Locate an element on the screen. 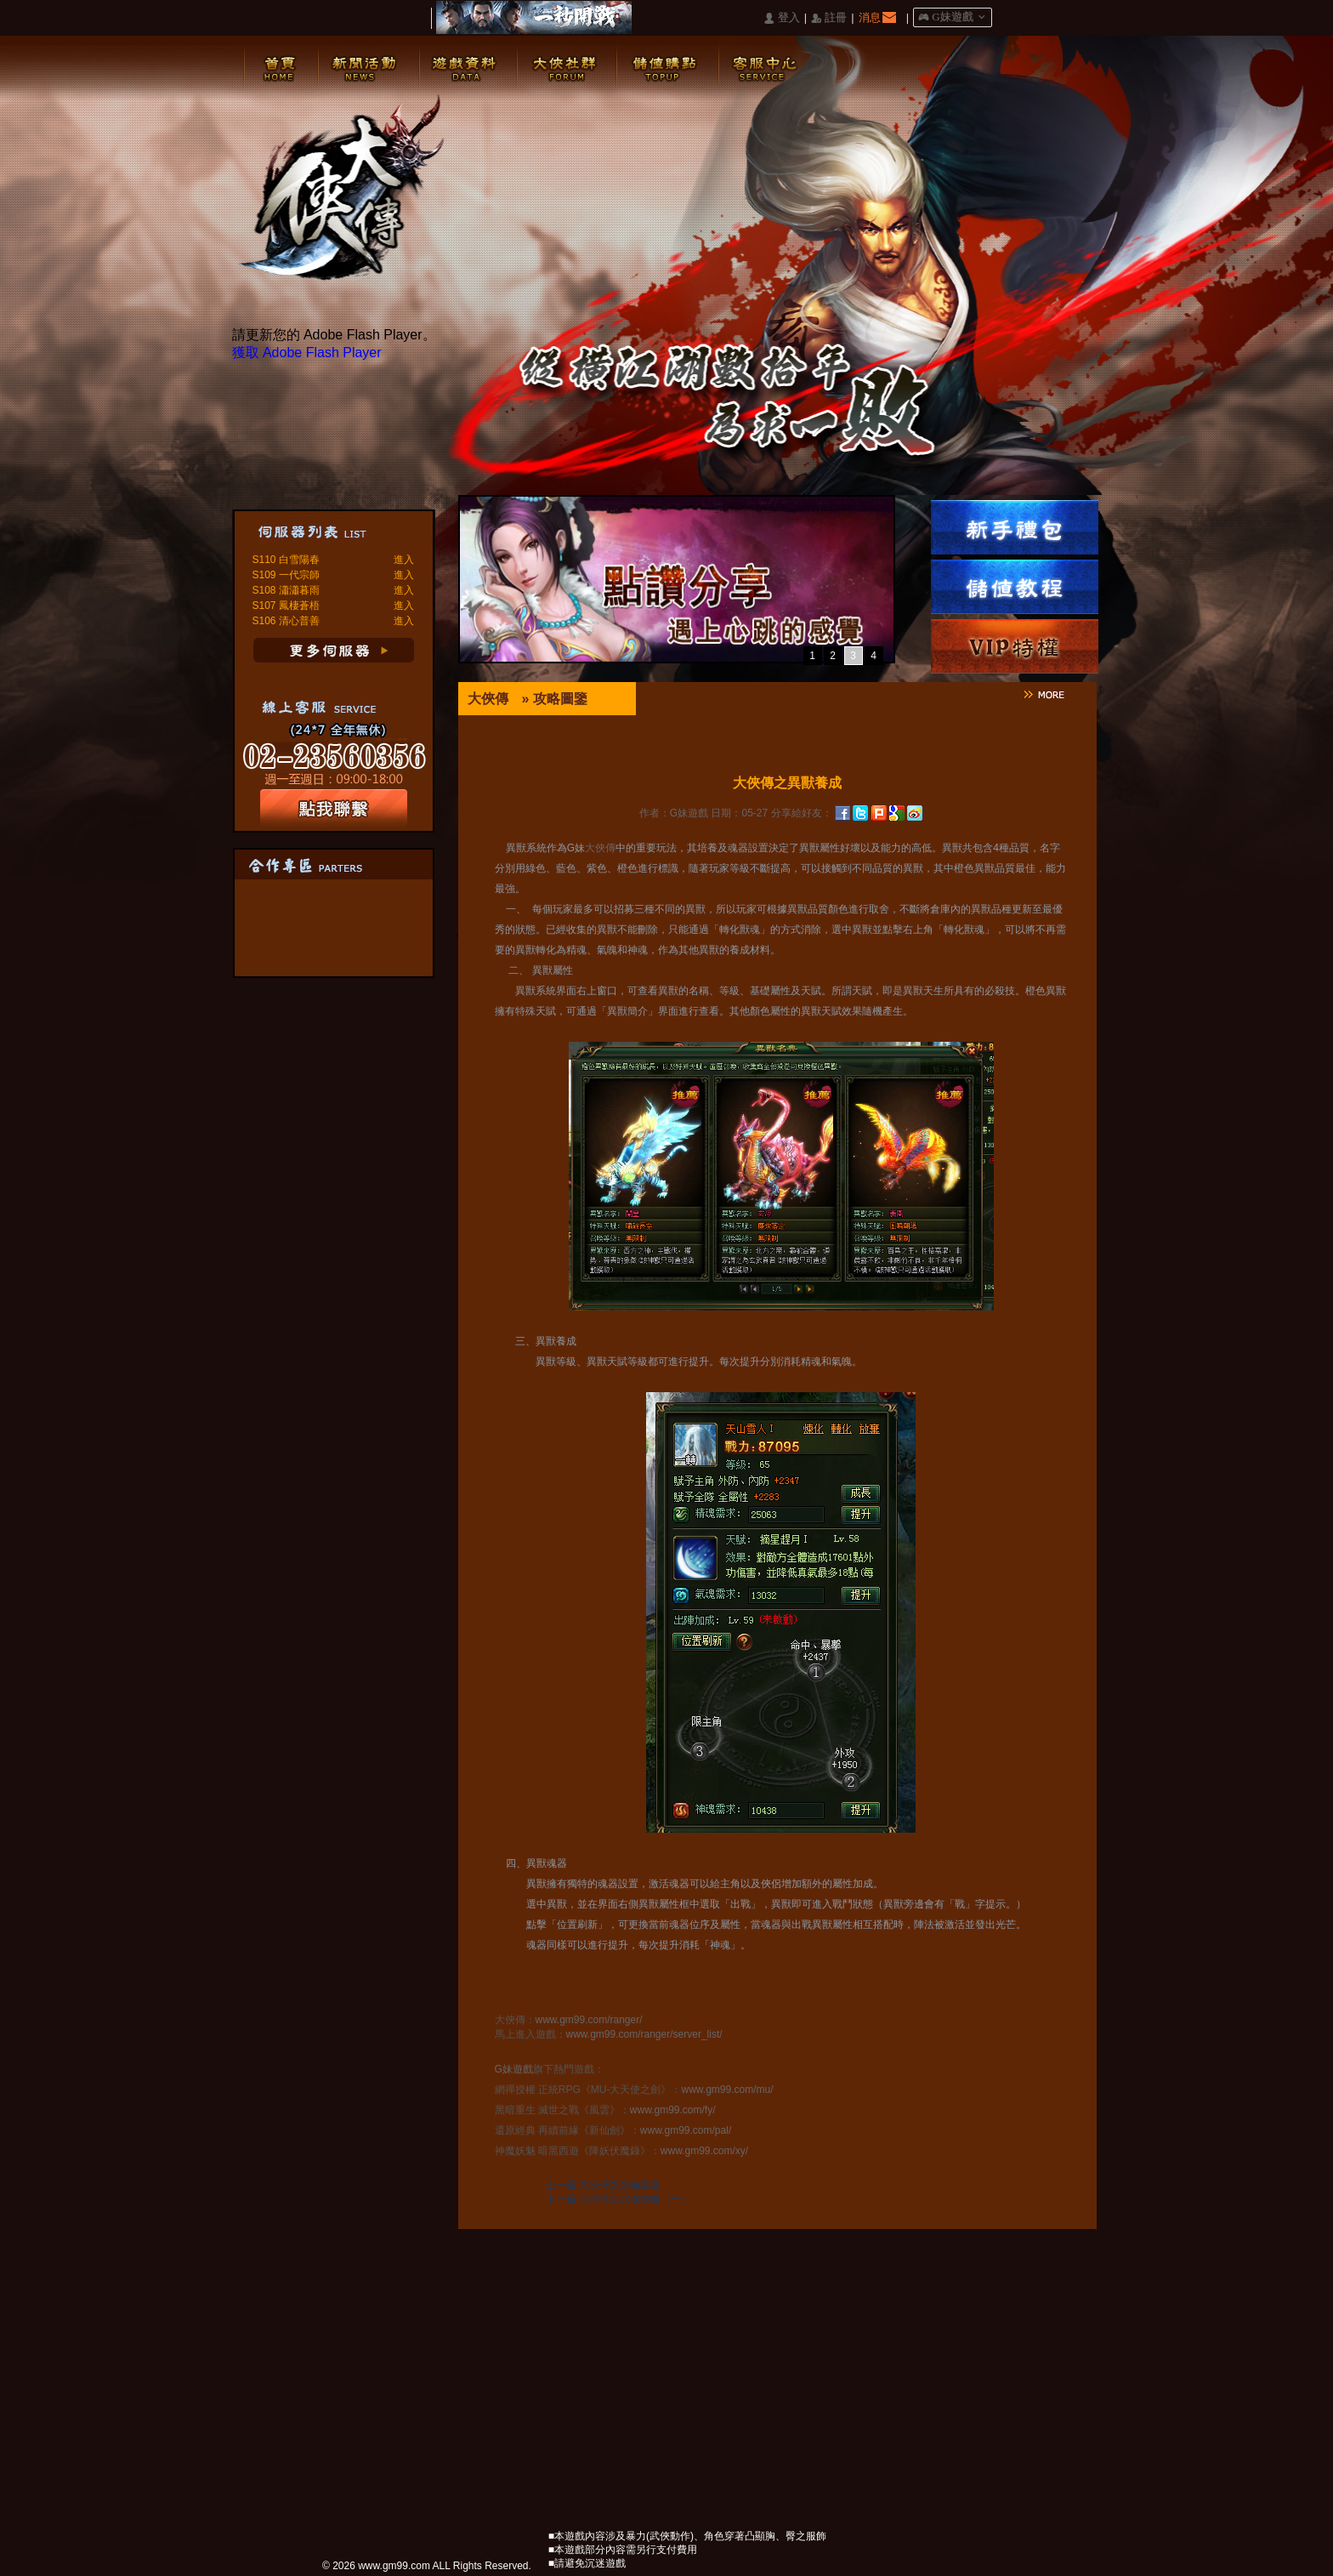 This screenshot has height=2576, width=1333. S106 清心普善 is located at coordinates (286, 621).